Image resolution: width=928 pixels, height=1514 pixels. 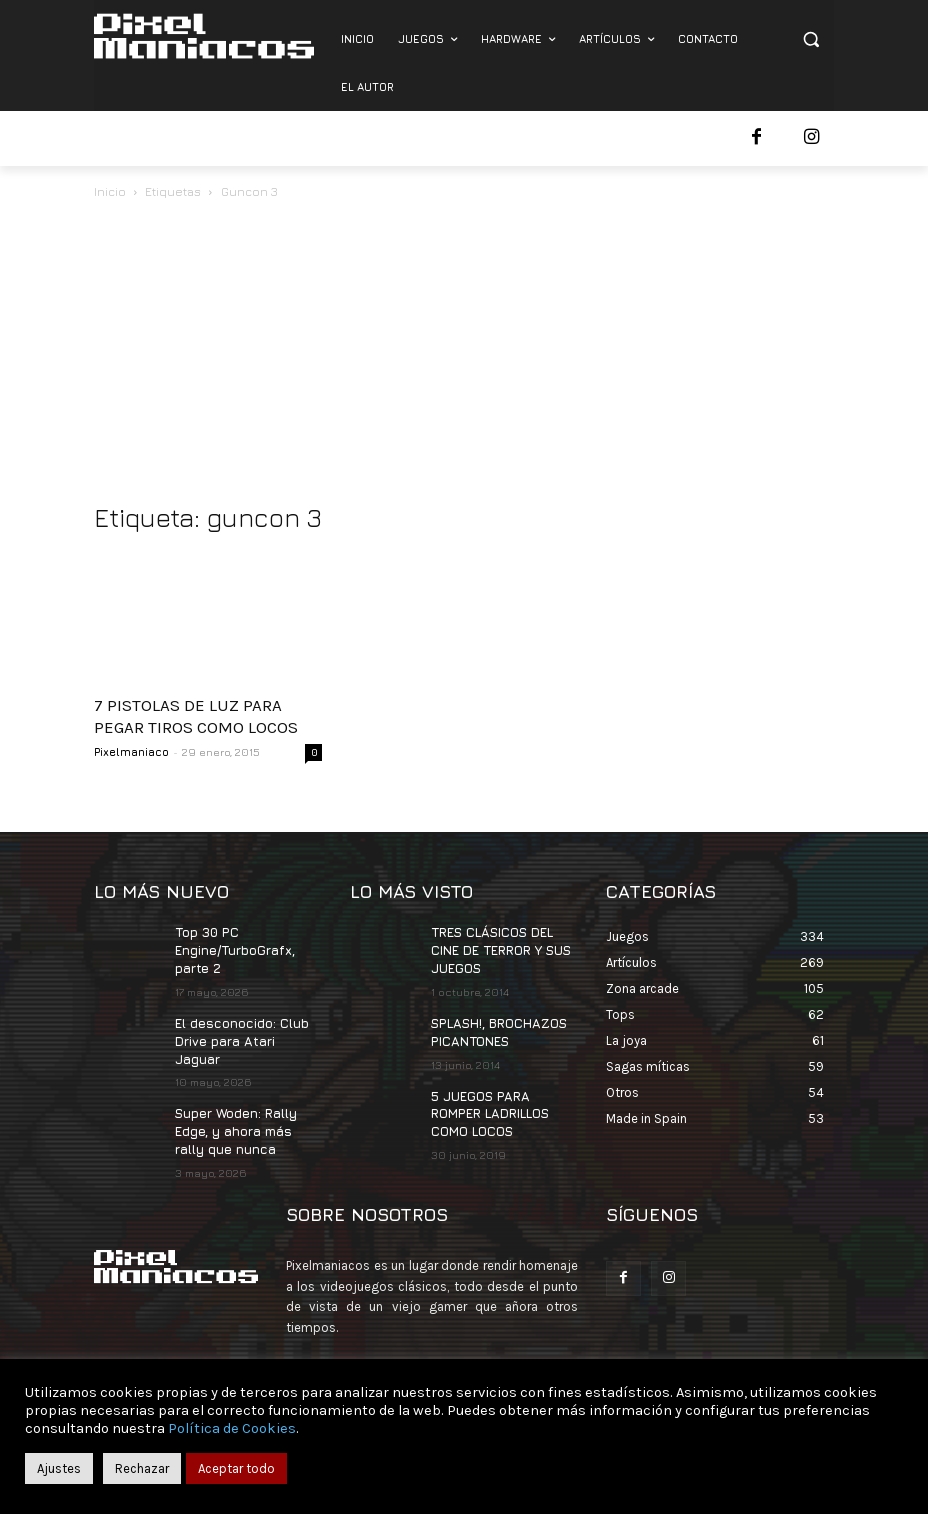 What do you see at coordinates (142, 1468) in the screenshot?
I see `Rechazar [button]` at bounding box center [142, 1468].